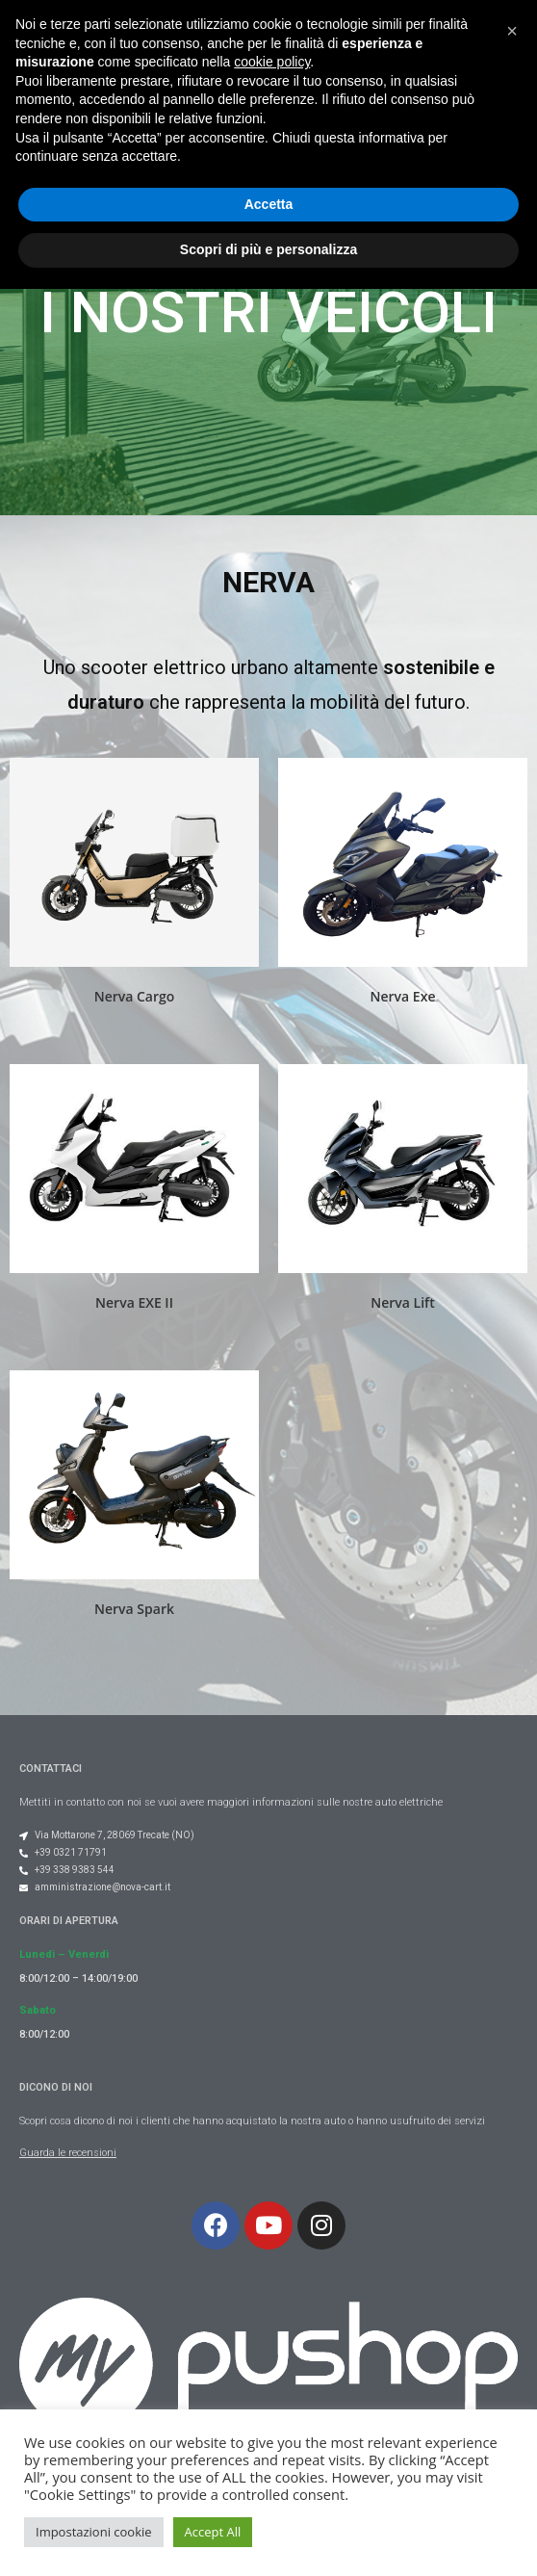 The width and height of the screenshot is (537, 2576). Describe the element at coordinates (134, 1609) in the screenshot. I see `Nerva Spark` at that location.